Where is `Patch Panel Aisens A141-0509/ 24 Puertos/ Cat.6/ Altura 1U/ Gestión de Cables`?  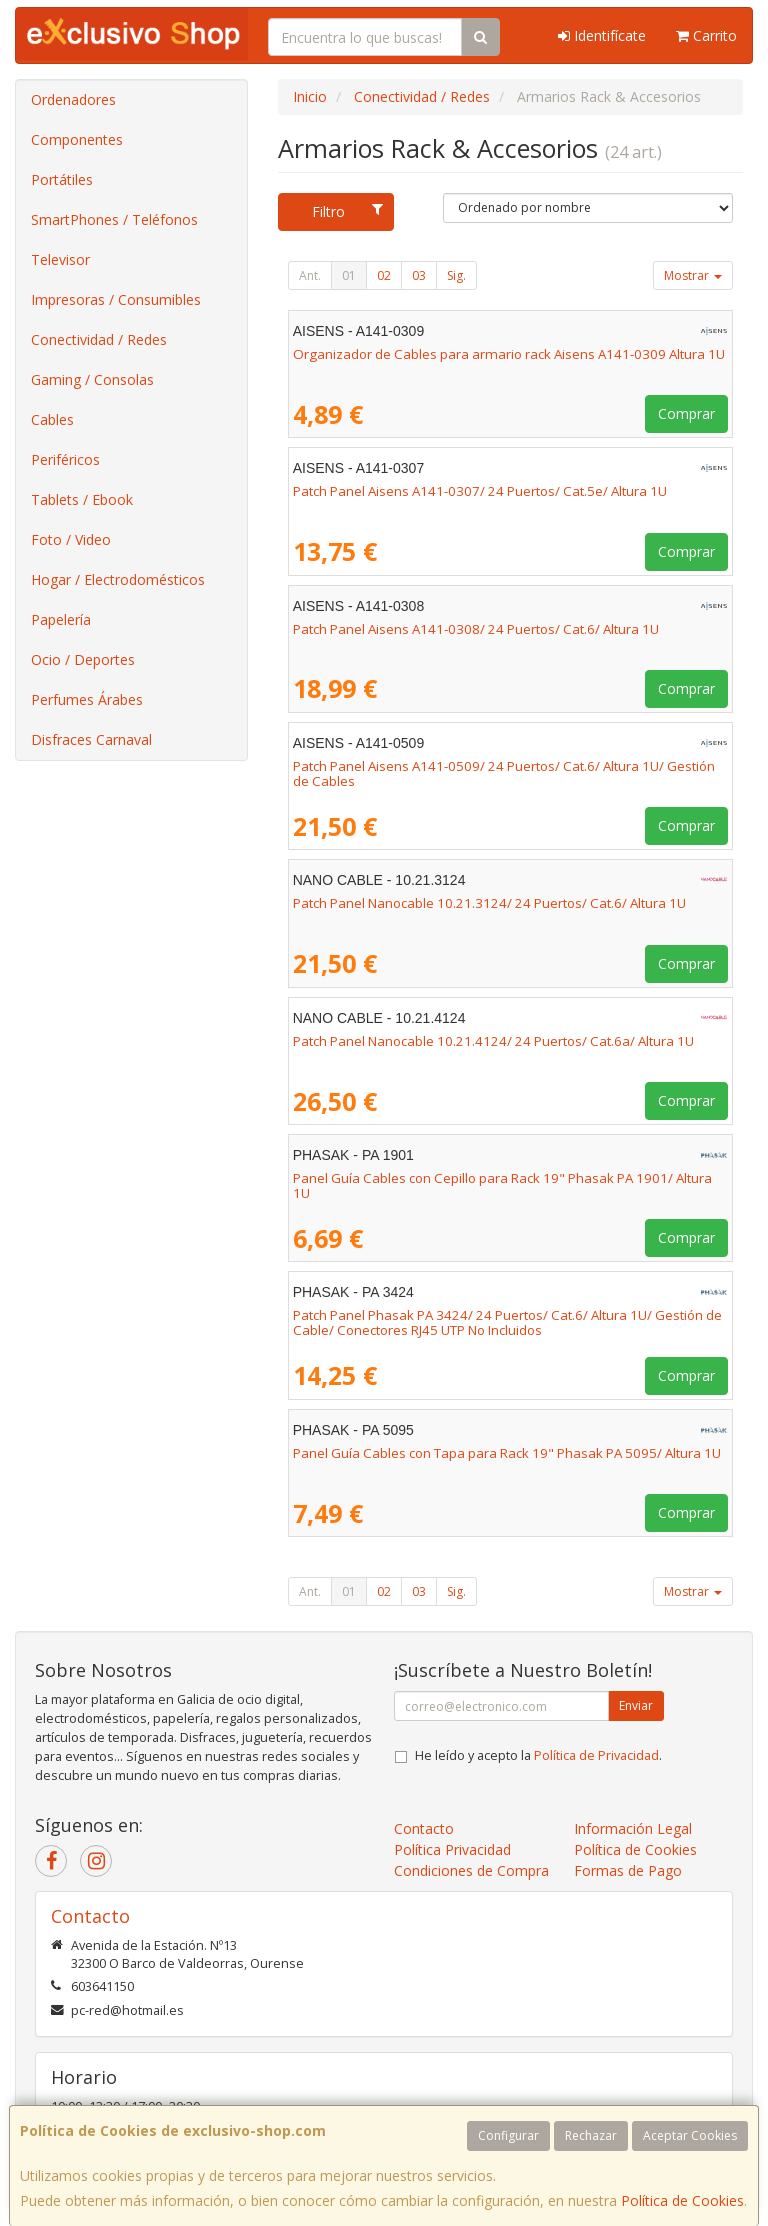 Patch Panel Aisens A141-0509/ 24 Puertos/ Cat.6/ Altura 1U/ Gestión de Cables is located at coordinates (504, 773).